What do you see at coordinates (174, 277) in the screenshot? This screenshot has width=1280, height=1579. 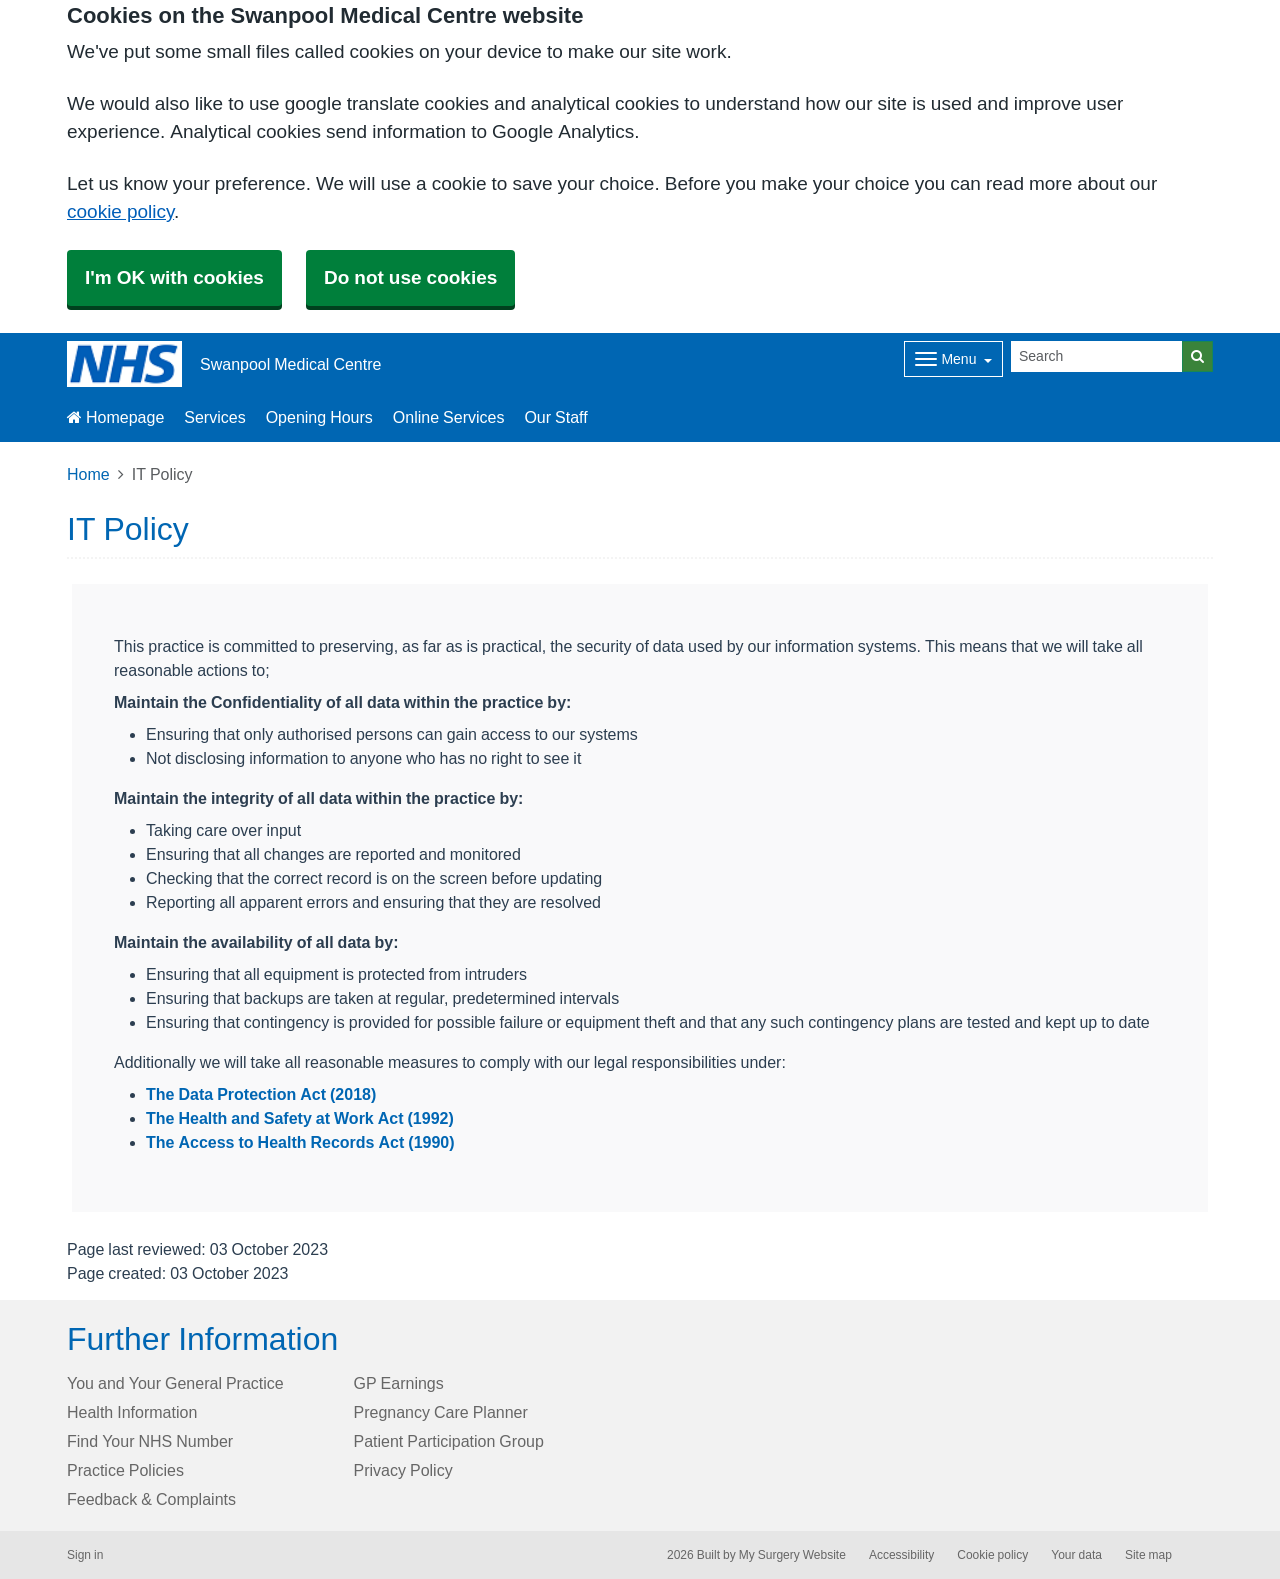 I see `I'm OK with cookies` at bounding box center [174, 277].